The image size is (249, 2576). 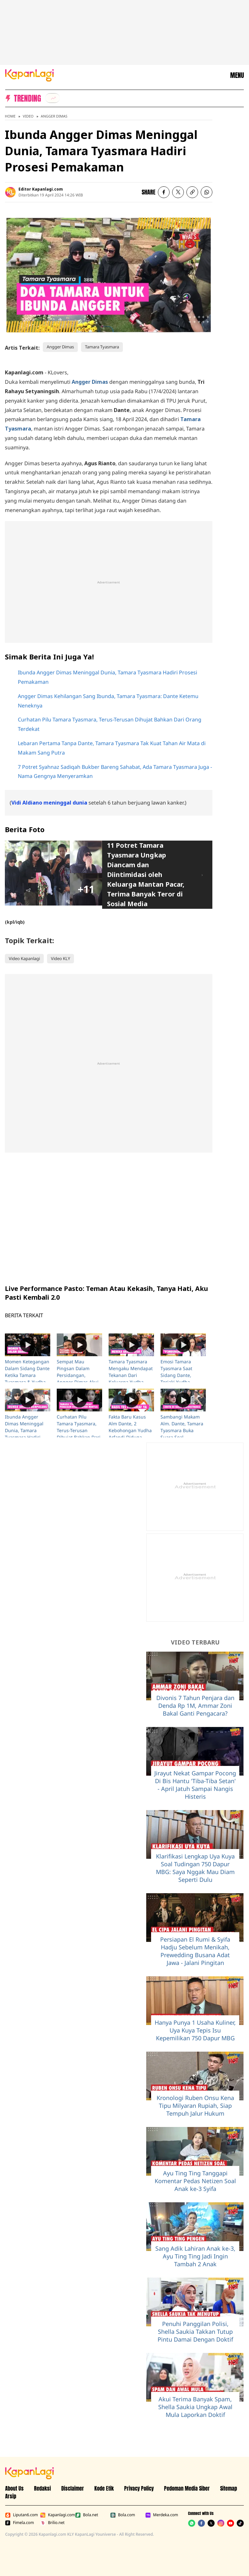 What do you see at coordinates (27, 1375) in the screenshot?
I see `Momen Ketegangan Dalam Sidang Dante Ketika Tamara Tyasmara & Yudha Arfandi Dikonfrontir` at bounding box center [27, 1375].